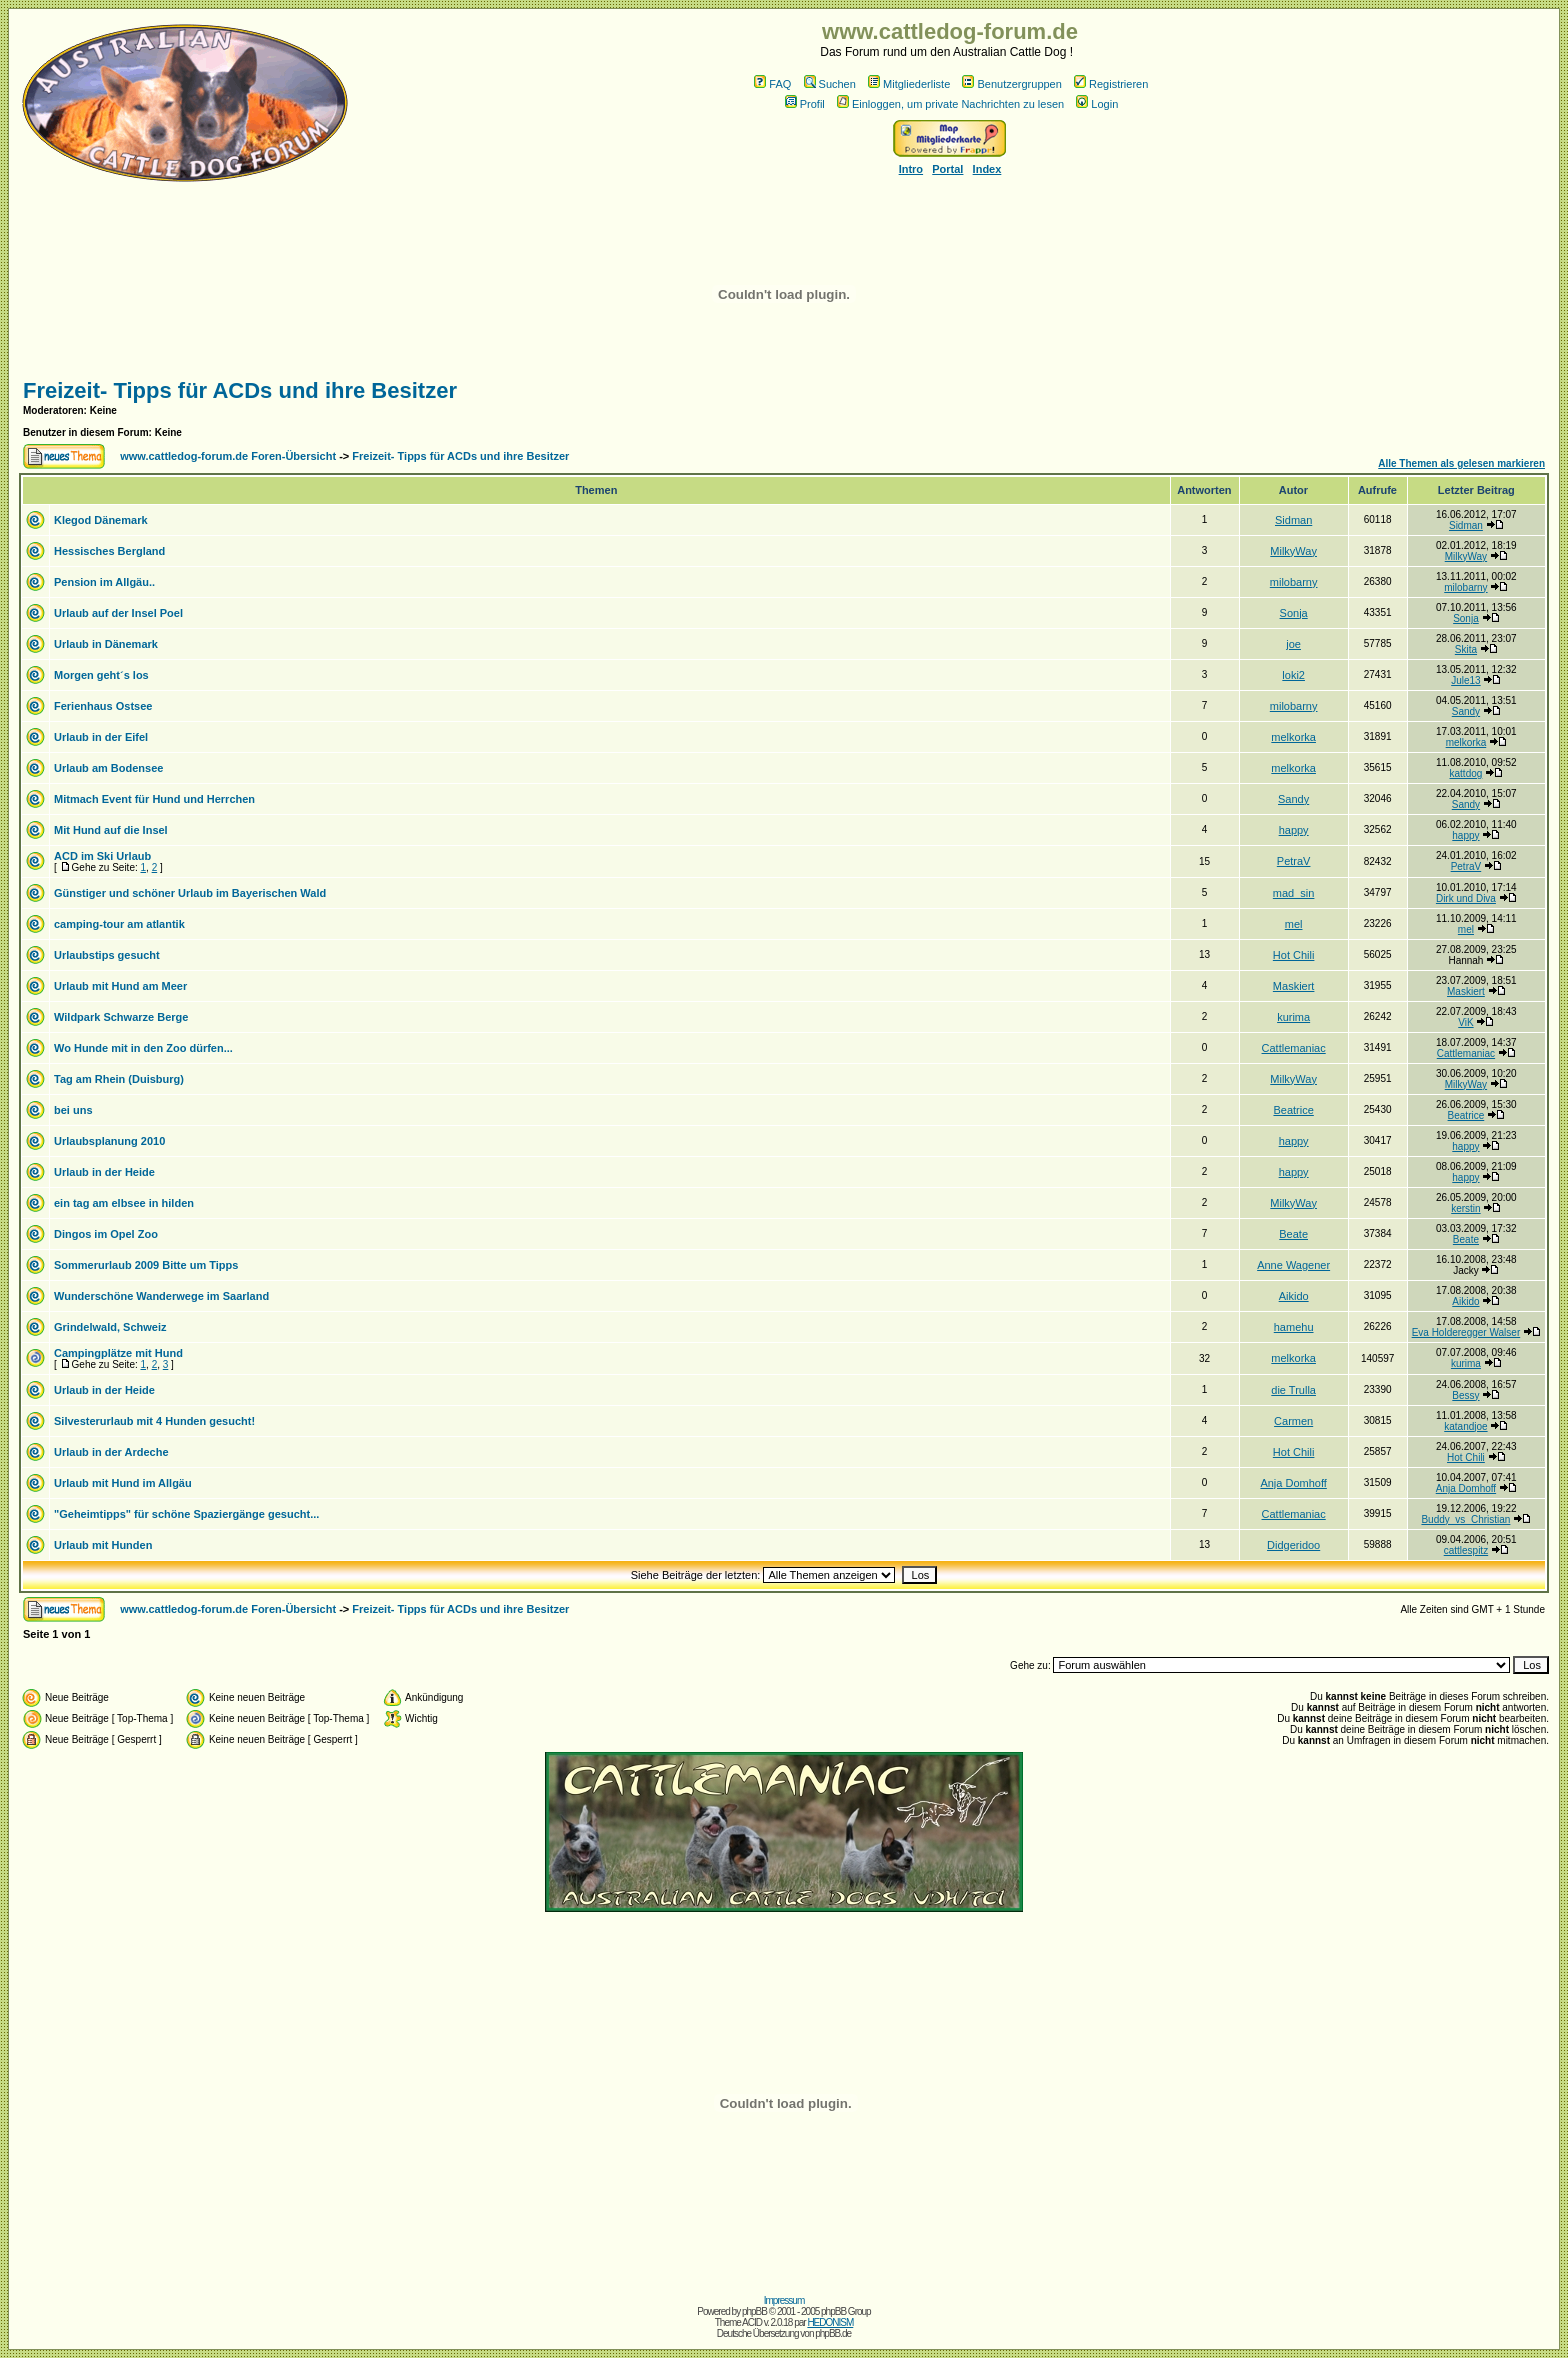  What do you see at coordinates (947, 169) in the screenshot?
I see `Portal` at bounding box center [947, 169].